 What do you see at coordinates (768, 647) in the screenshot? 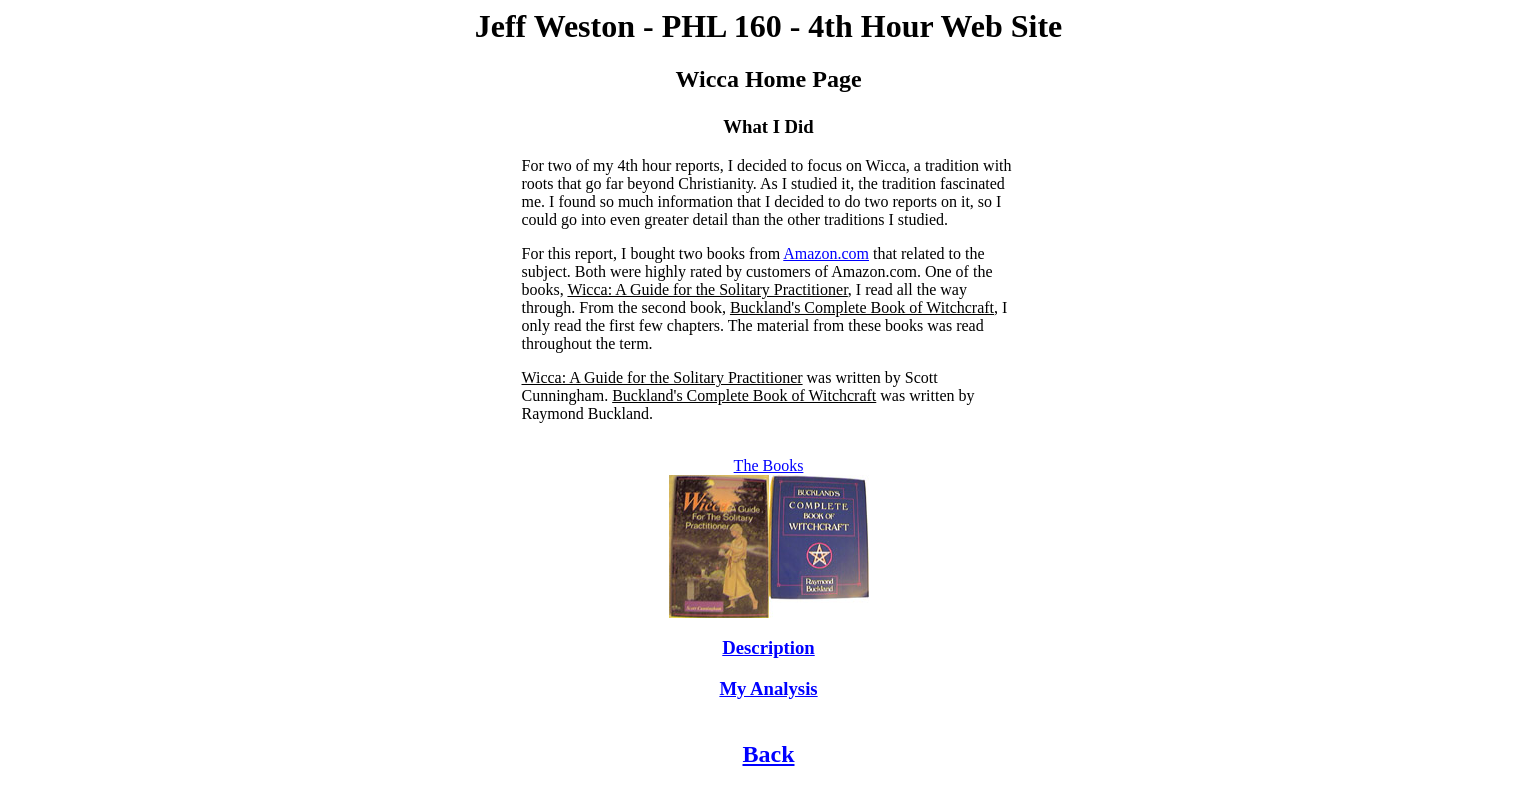
I see `Description` at bounding box center [768, 647].